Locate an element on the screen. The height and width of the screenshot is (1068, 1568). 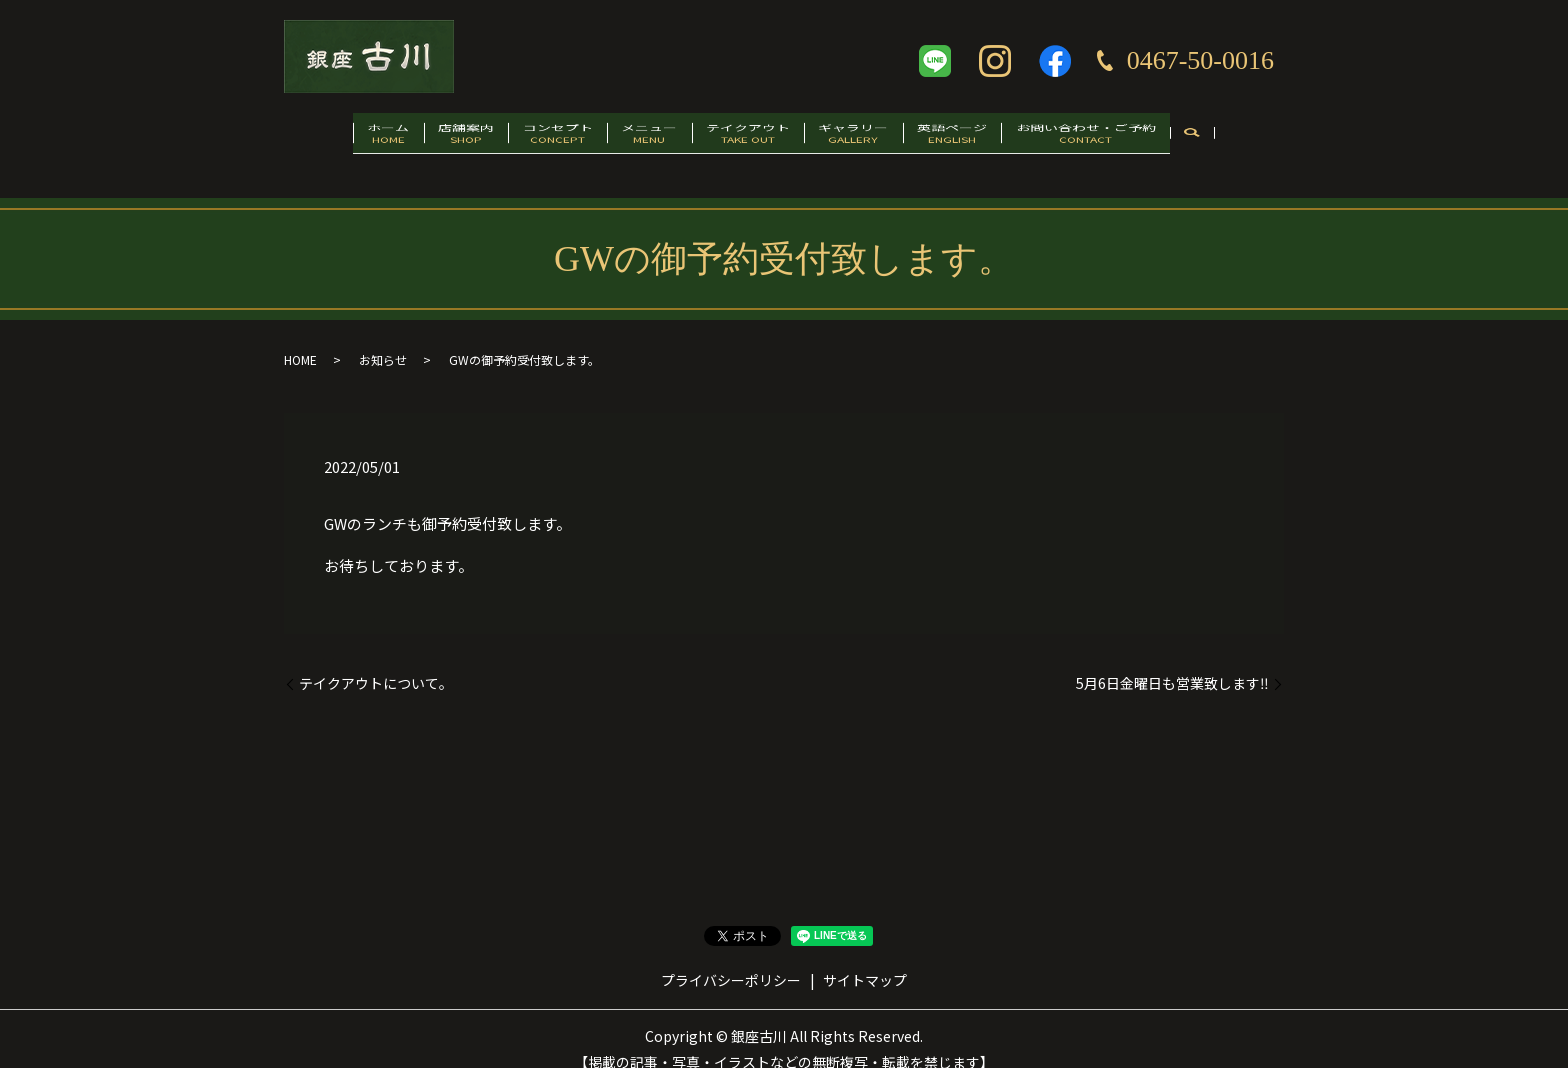
HOME is located at coordinates (300, 339).